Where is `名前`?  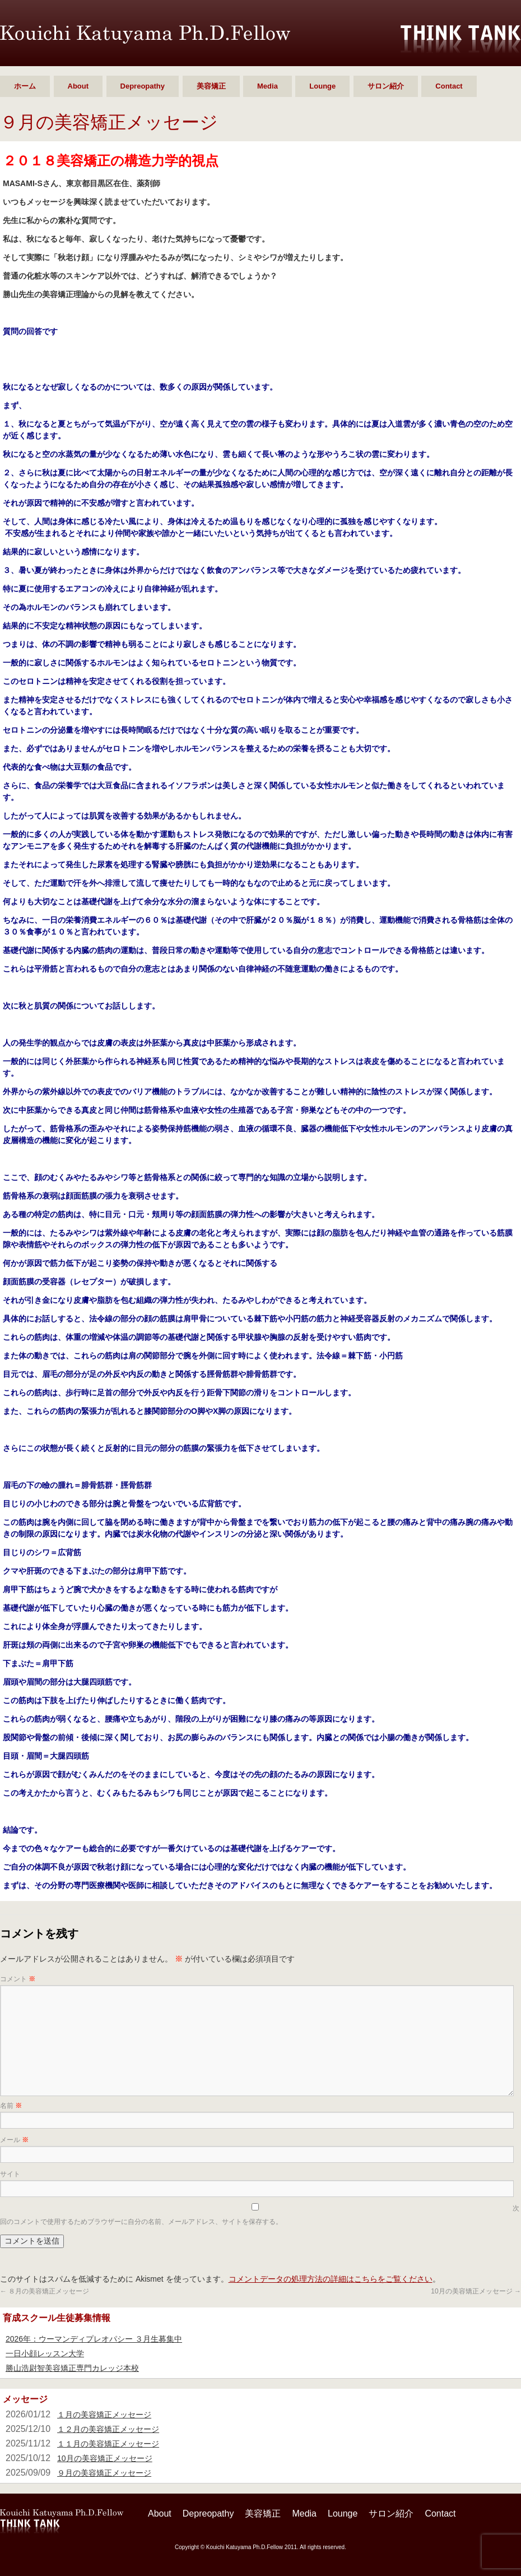
名前 is located at coordinates (11, 2106).